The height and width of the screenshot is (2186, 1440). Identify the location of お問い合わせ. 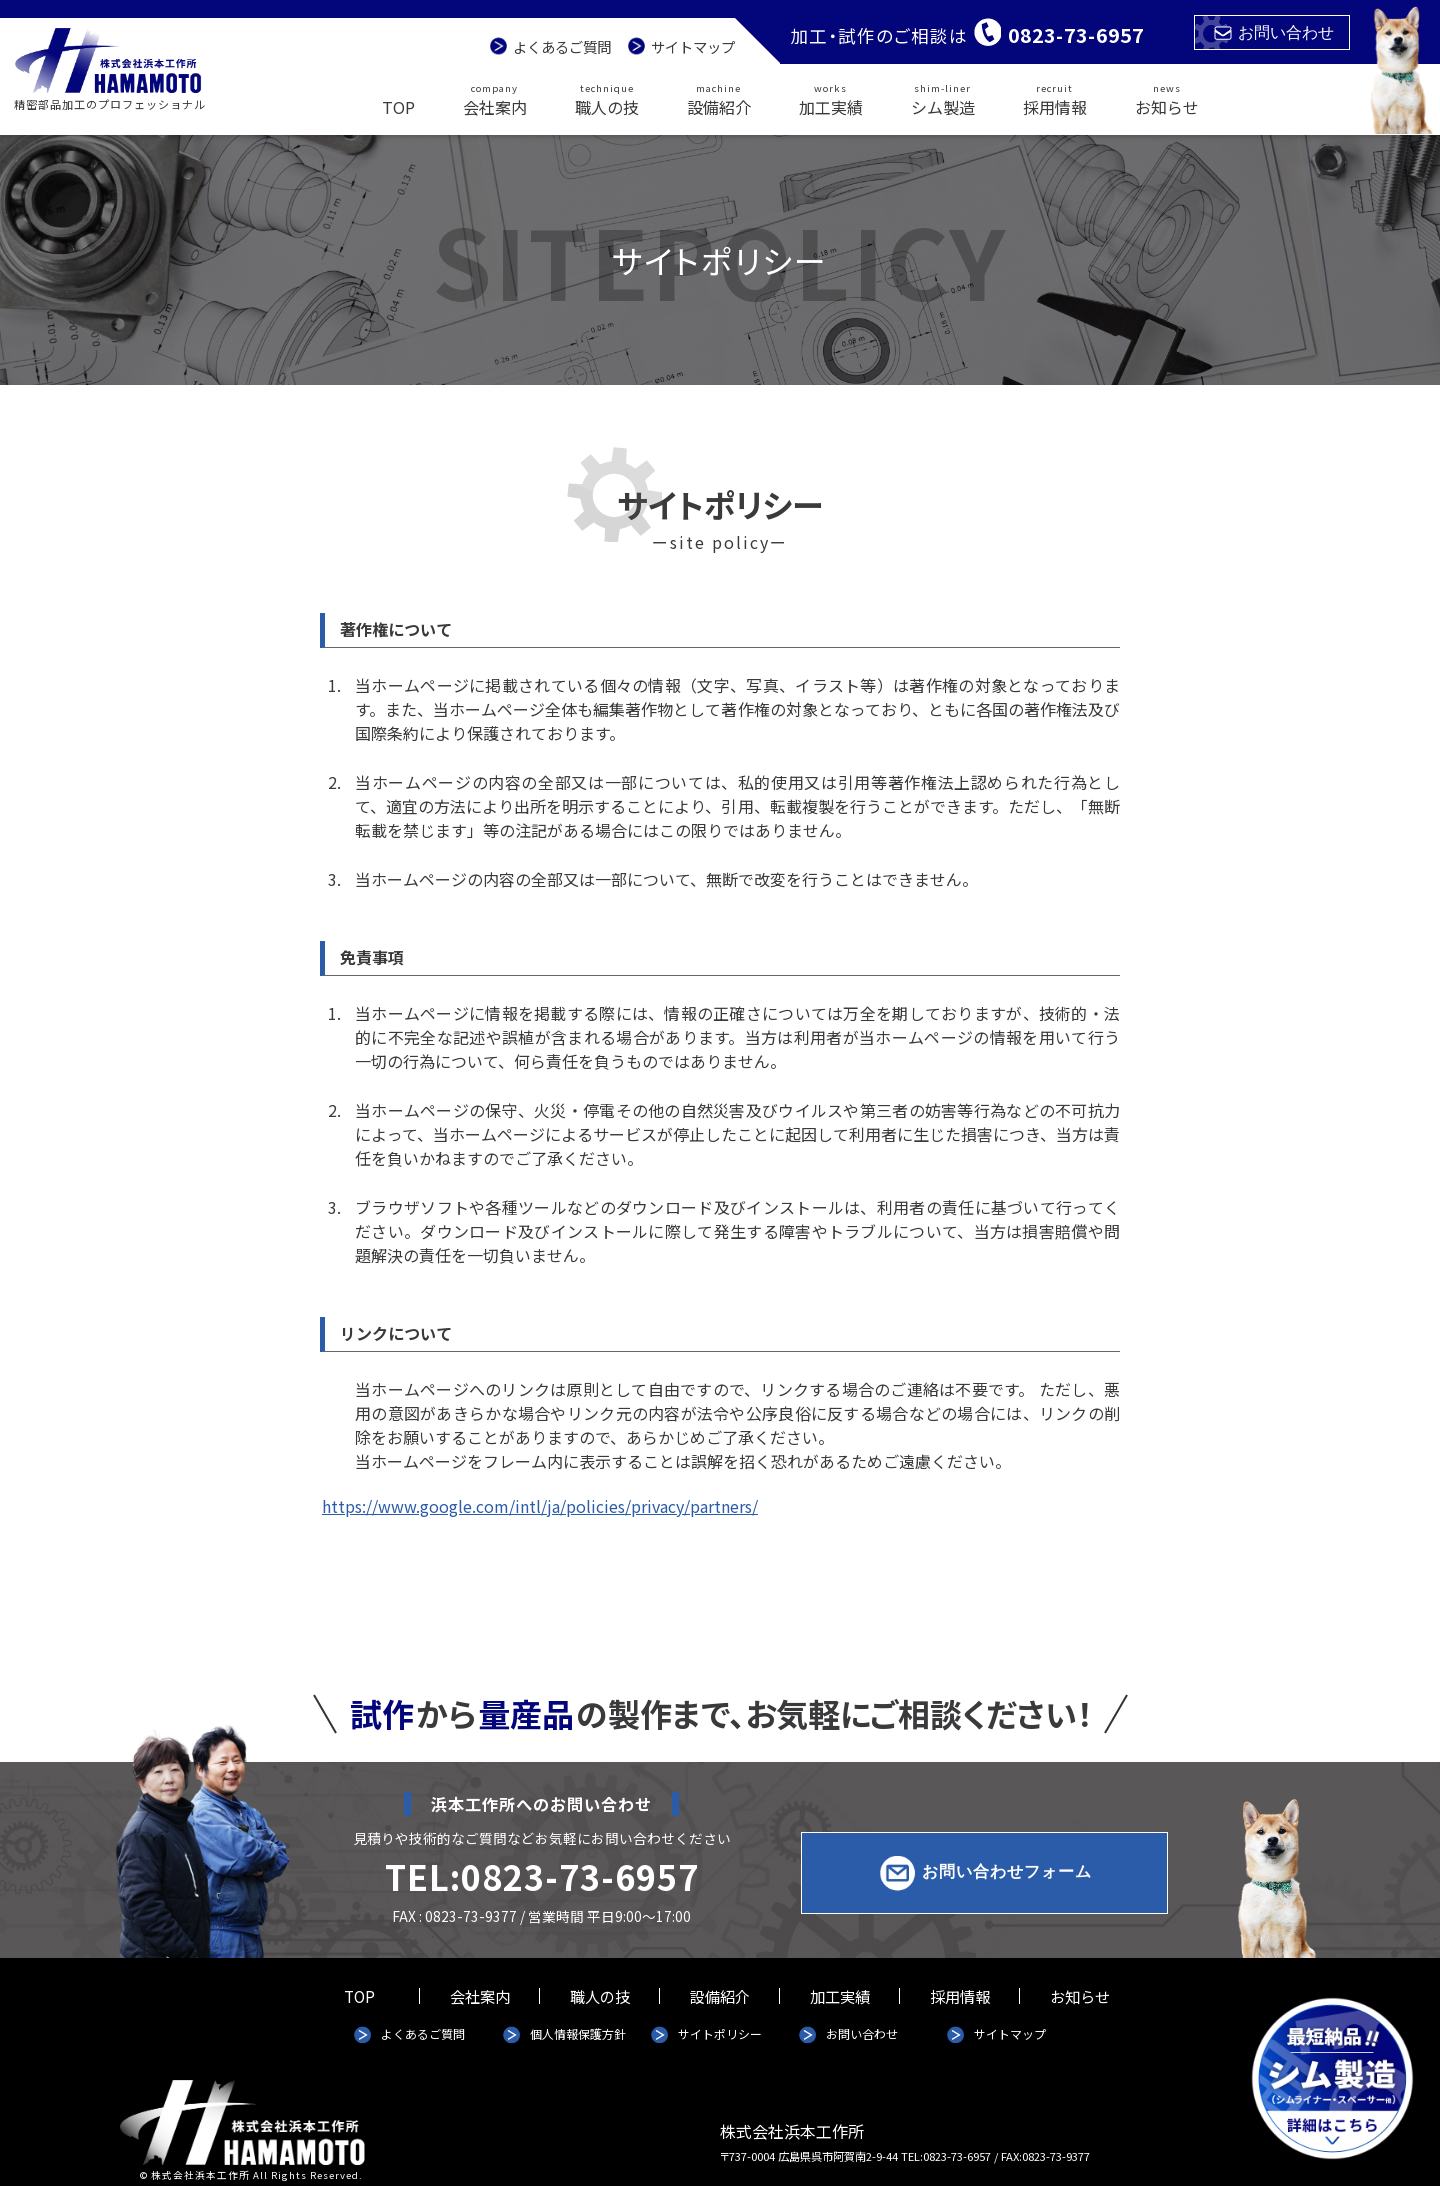
(1274, 32).